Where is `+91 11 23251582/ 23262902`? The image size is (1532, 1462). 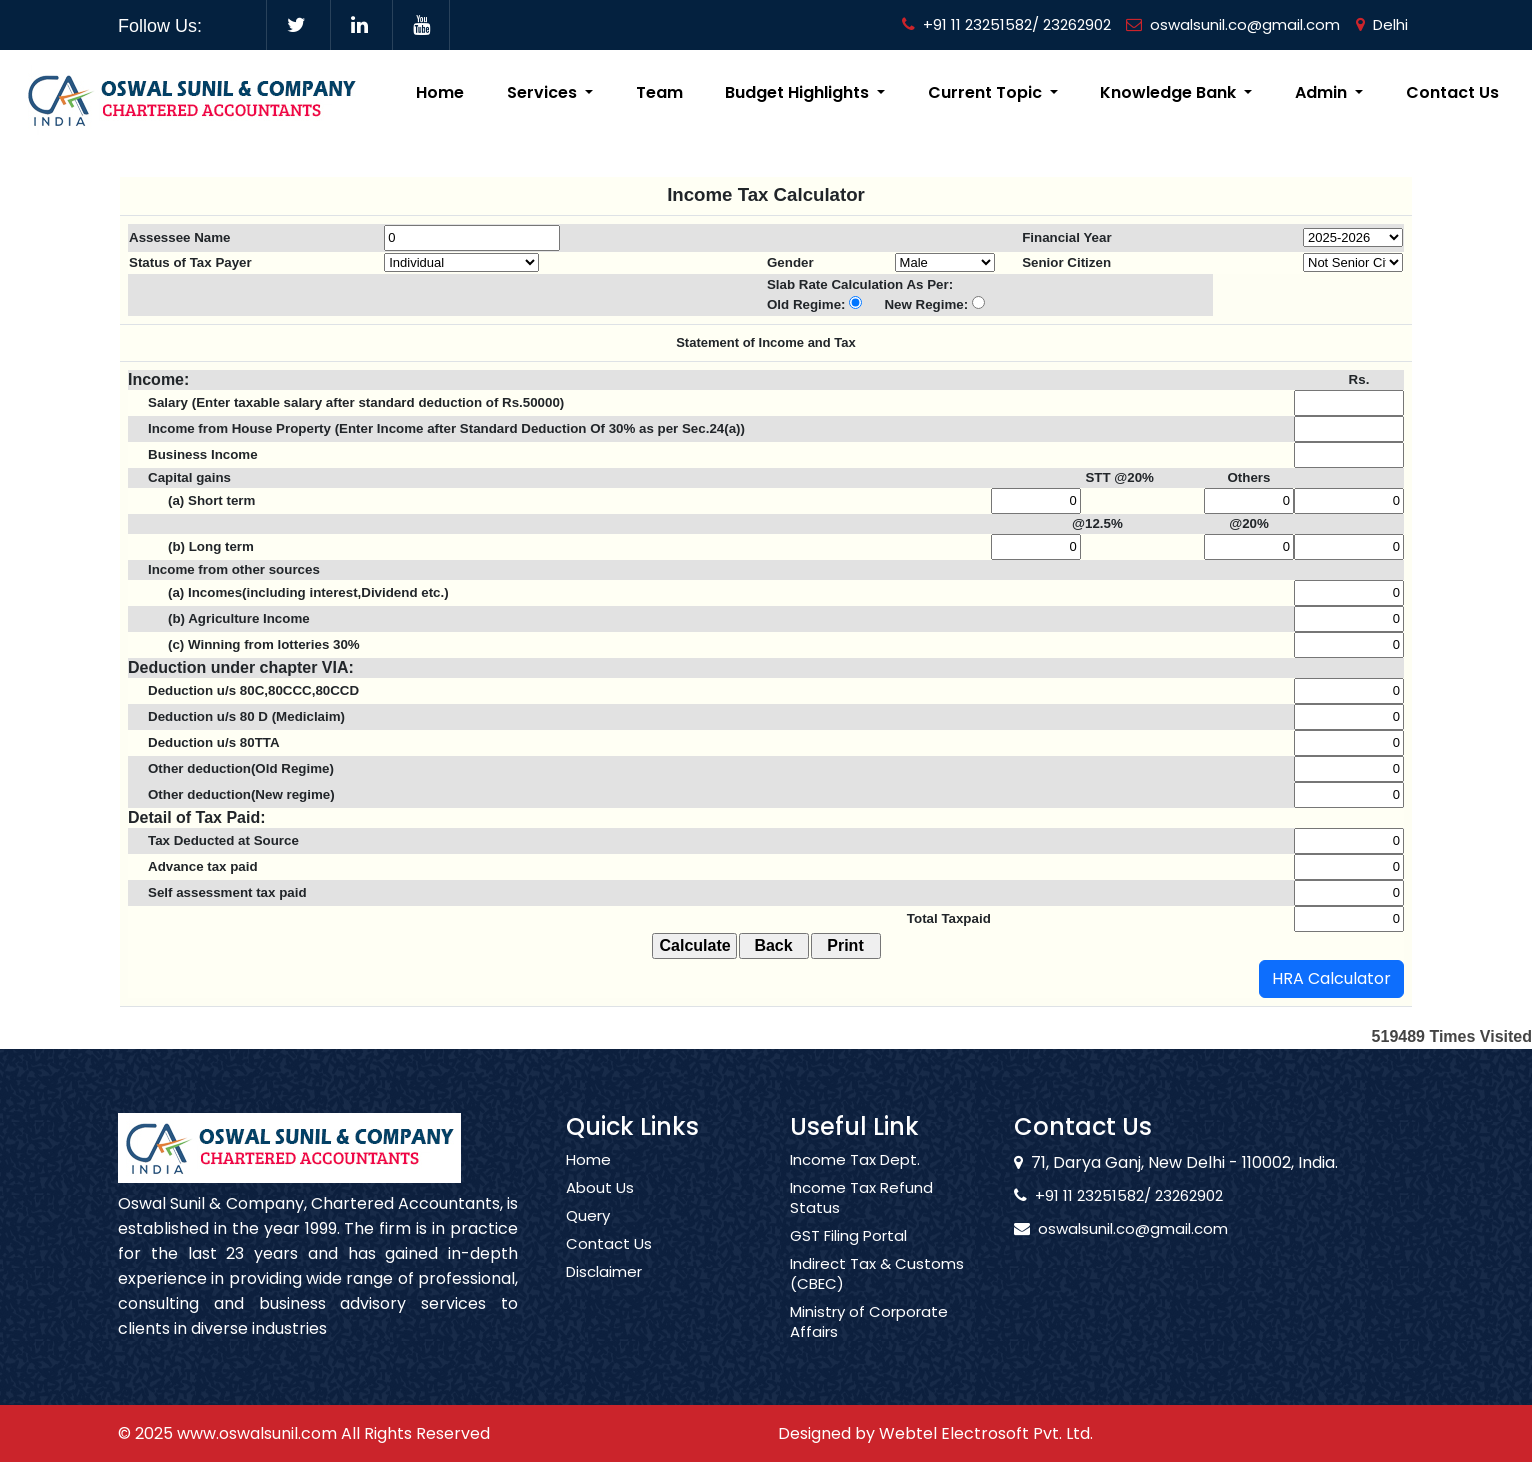
+91 11 23251582/ 23262902 is located at coordinates (1006, 24).